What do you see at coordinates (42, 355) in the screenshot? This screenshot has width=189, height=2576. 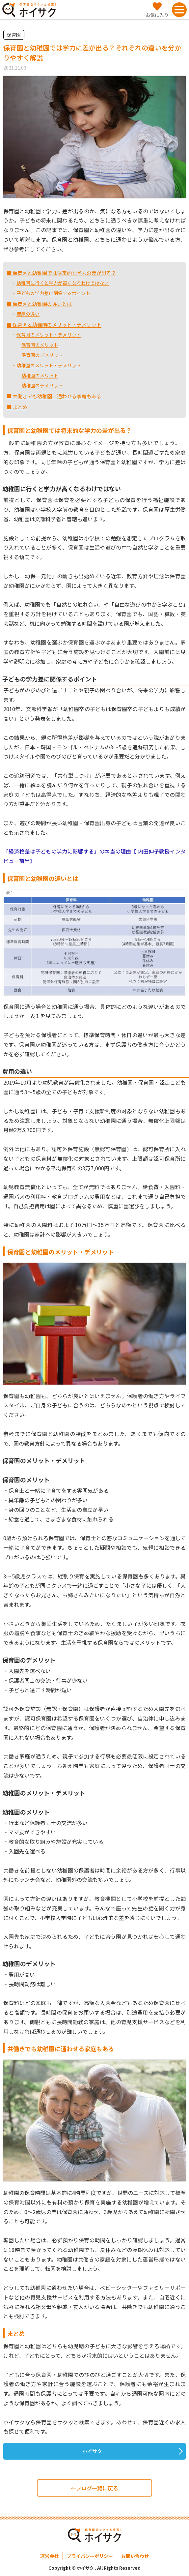 I see `保育園のデメリット` at bounding box center [42, 355].